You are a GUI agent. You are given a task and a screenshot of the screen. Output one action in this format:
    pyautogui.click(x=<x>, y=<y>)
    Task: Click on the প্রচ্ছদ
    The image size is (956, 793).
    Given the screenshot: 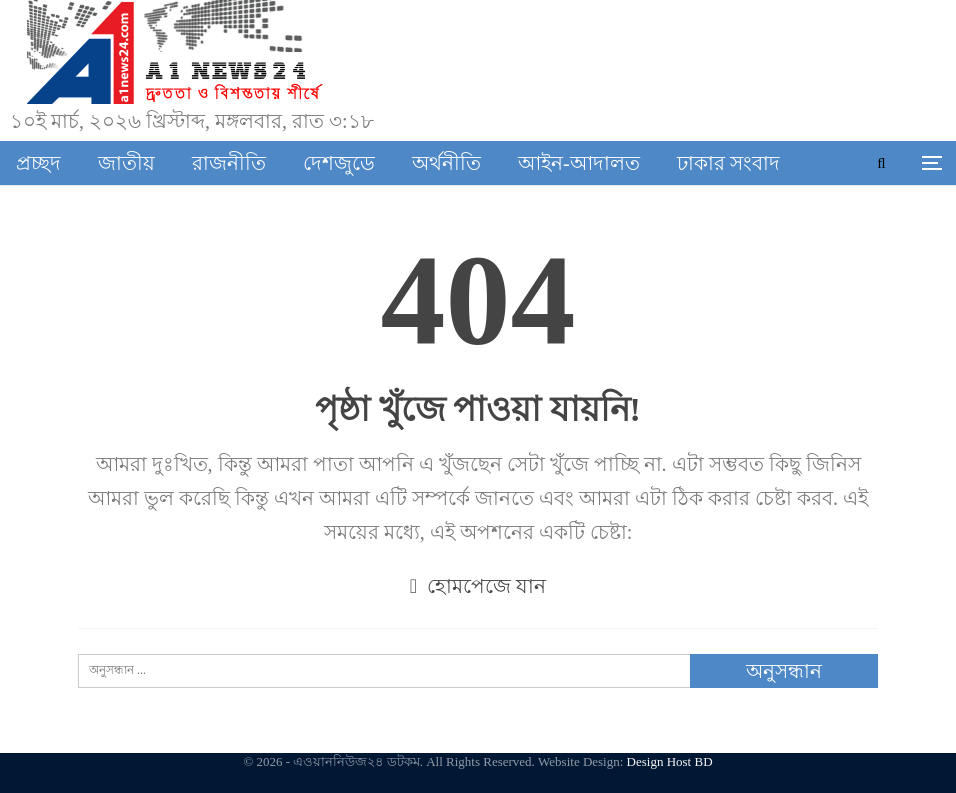 What is the action you would take?
    pyautogui.click(x=38, y=163)
    